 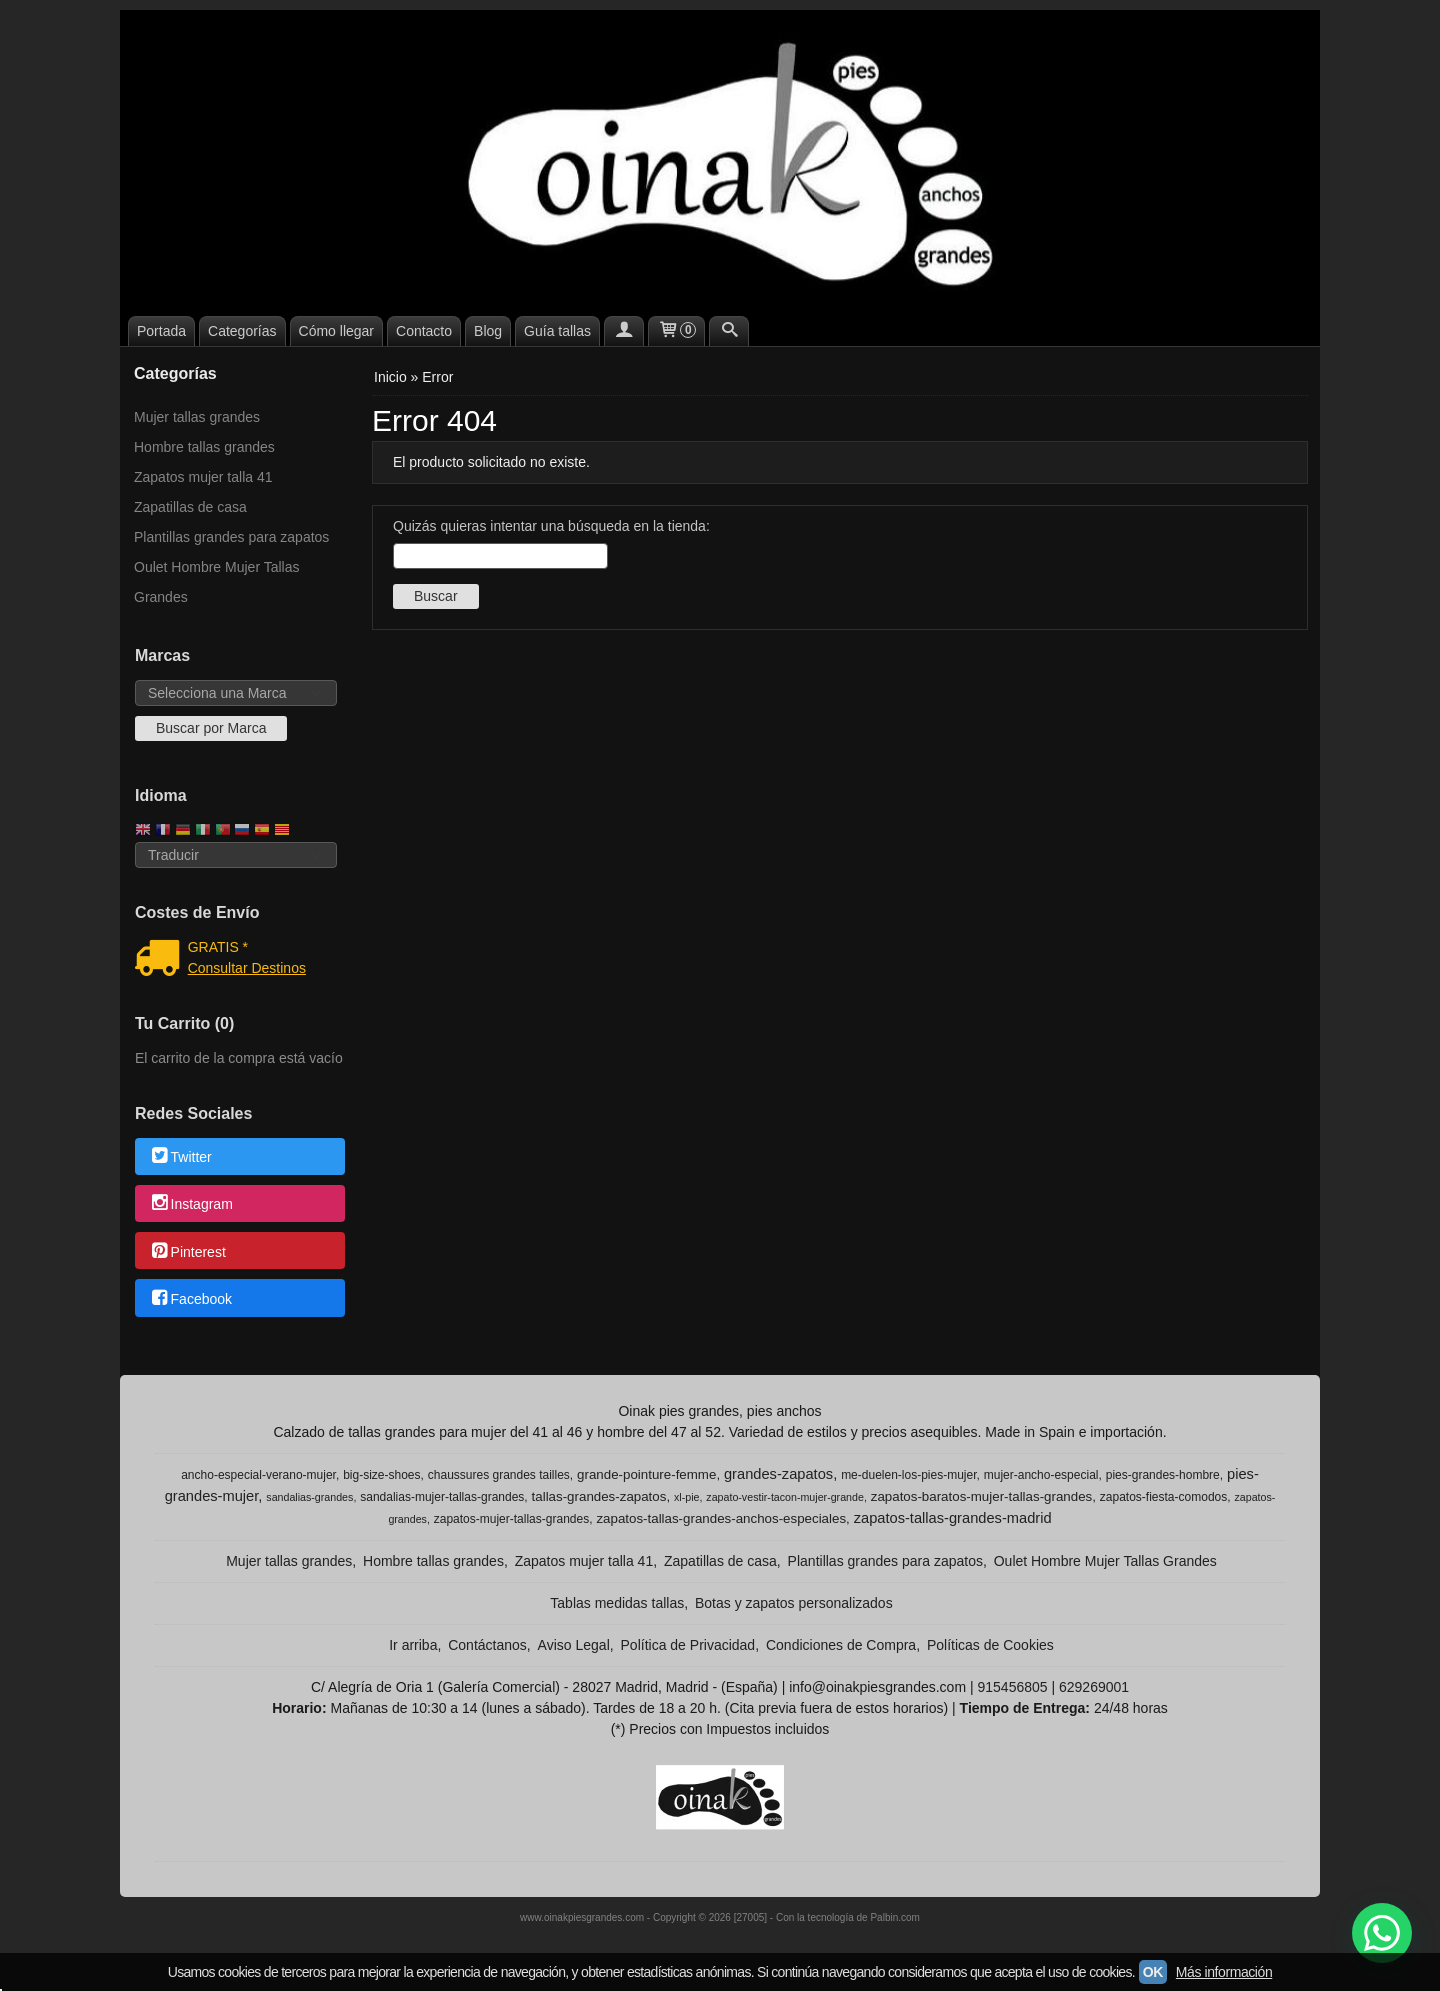 I want to click on 629269001, so click(x=1094, y=1687).